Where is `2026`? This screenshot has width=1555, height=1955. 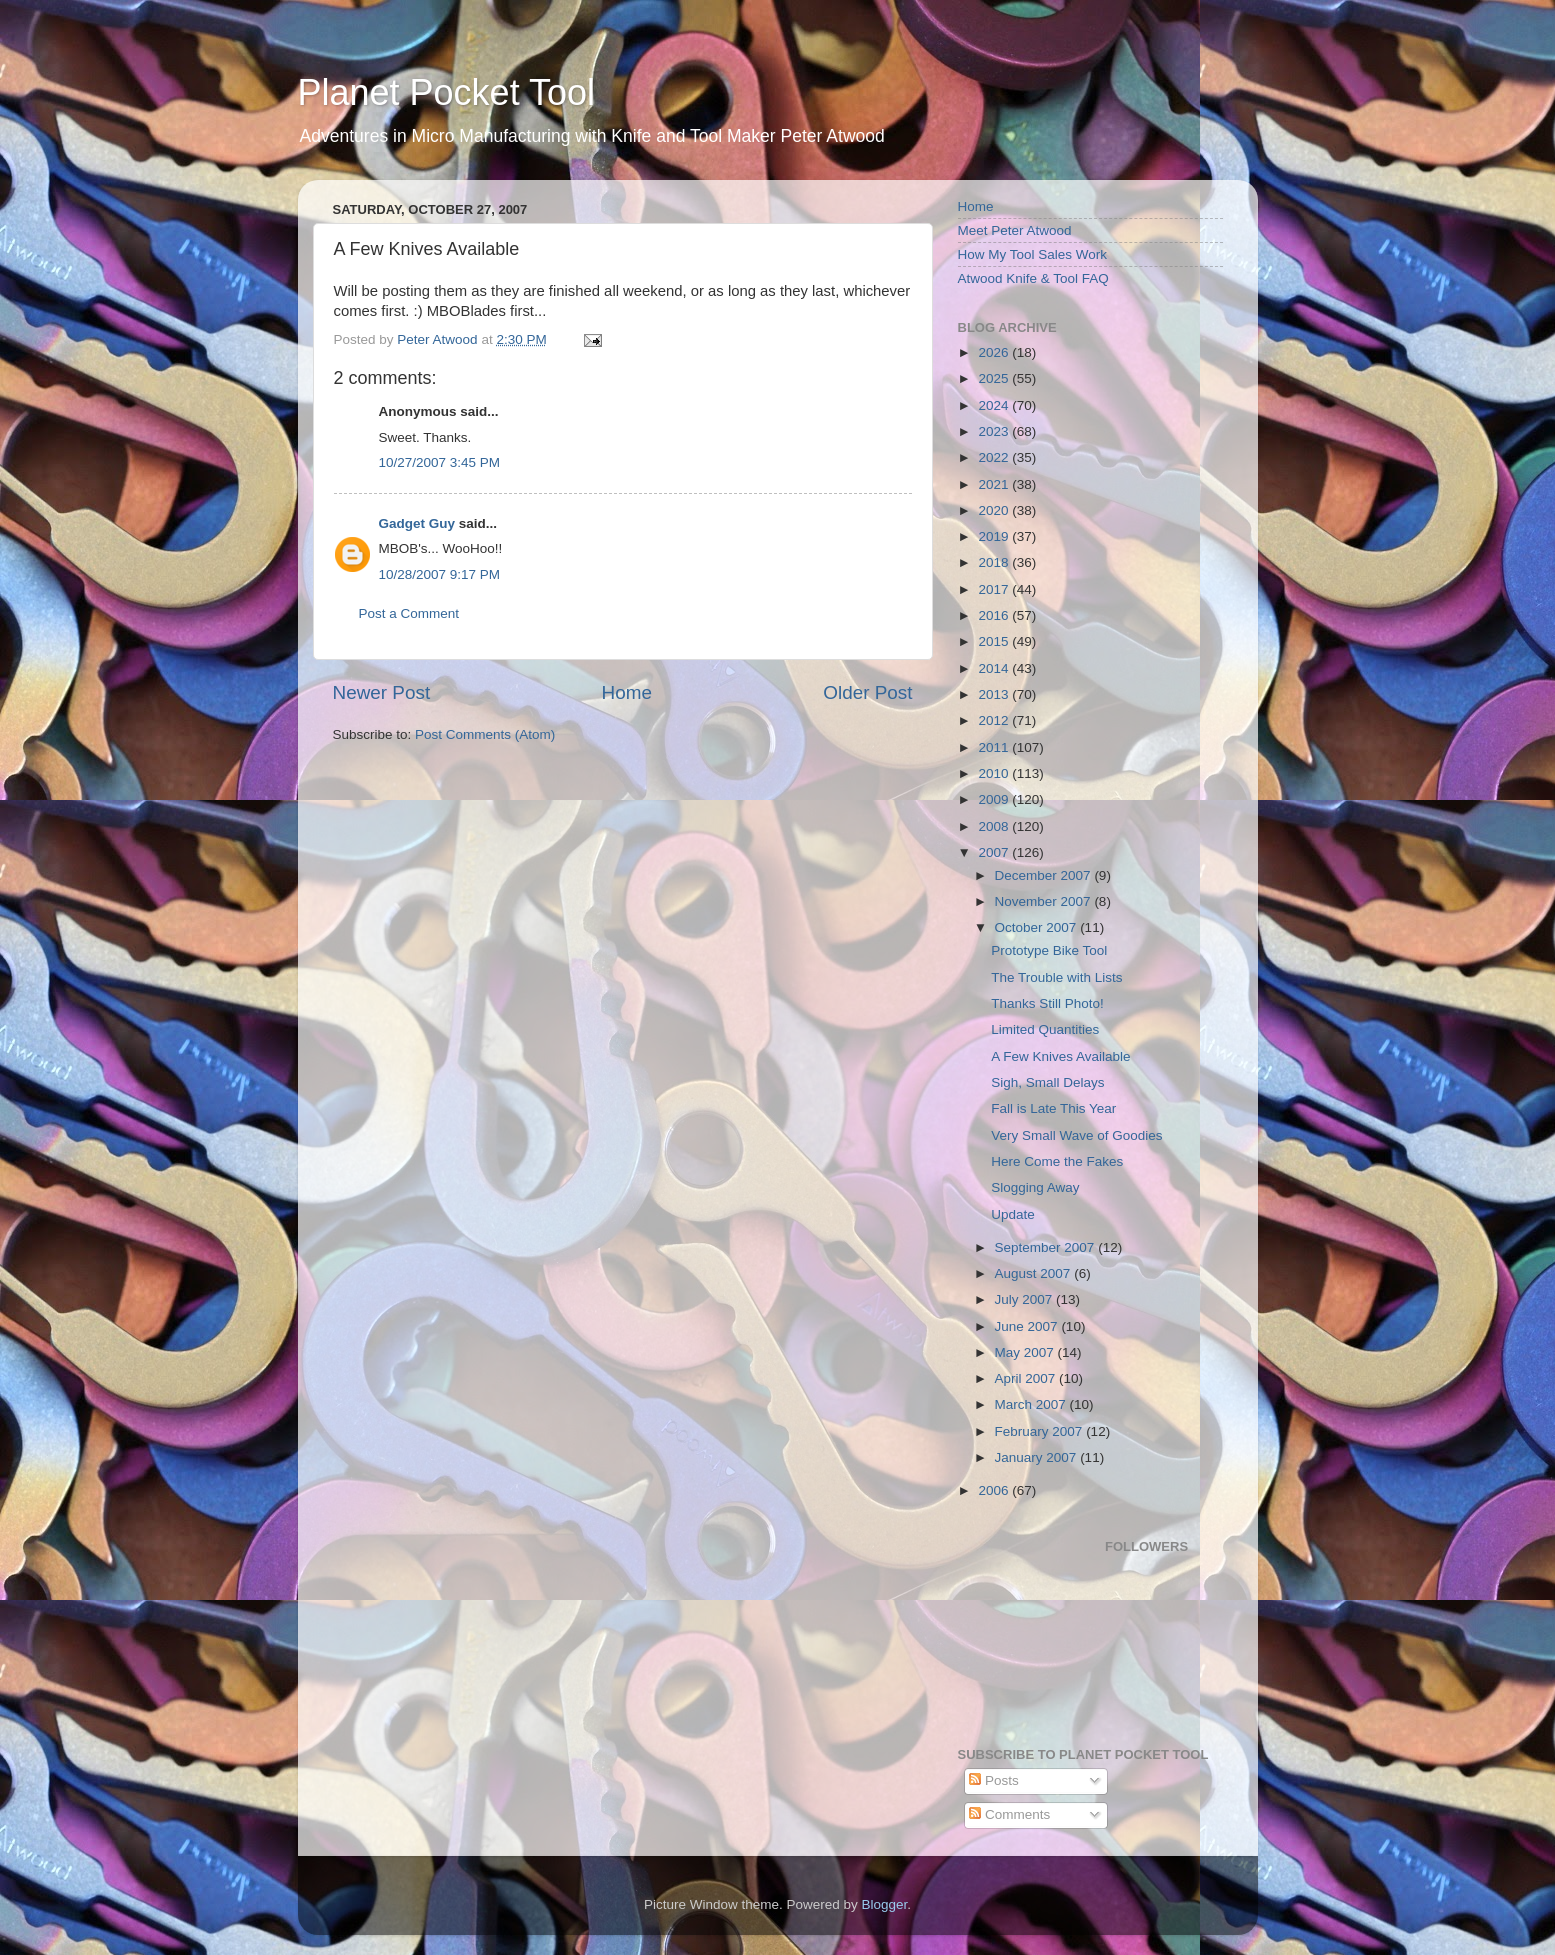 2026 is located at coordinates (995, 352).